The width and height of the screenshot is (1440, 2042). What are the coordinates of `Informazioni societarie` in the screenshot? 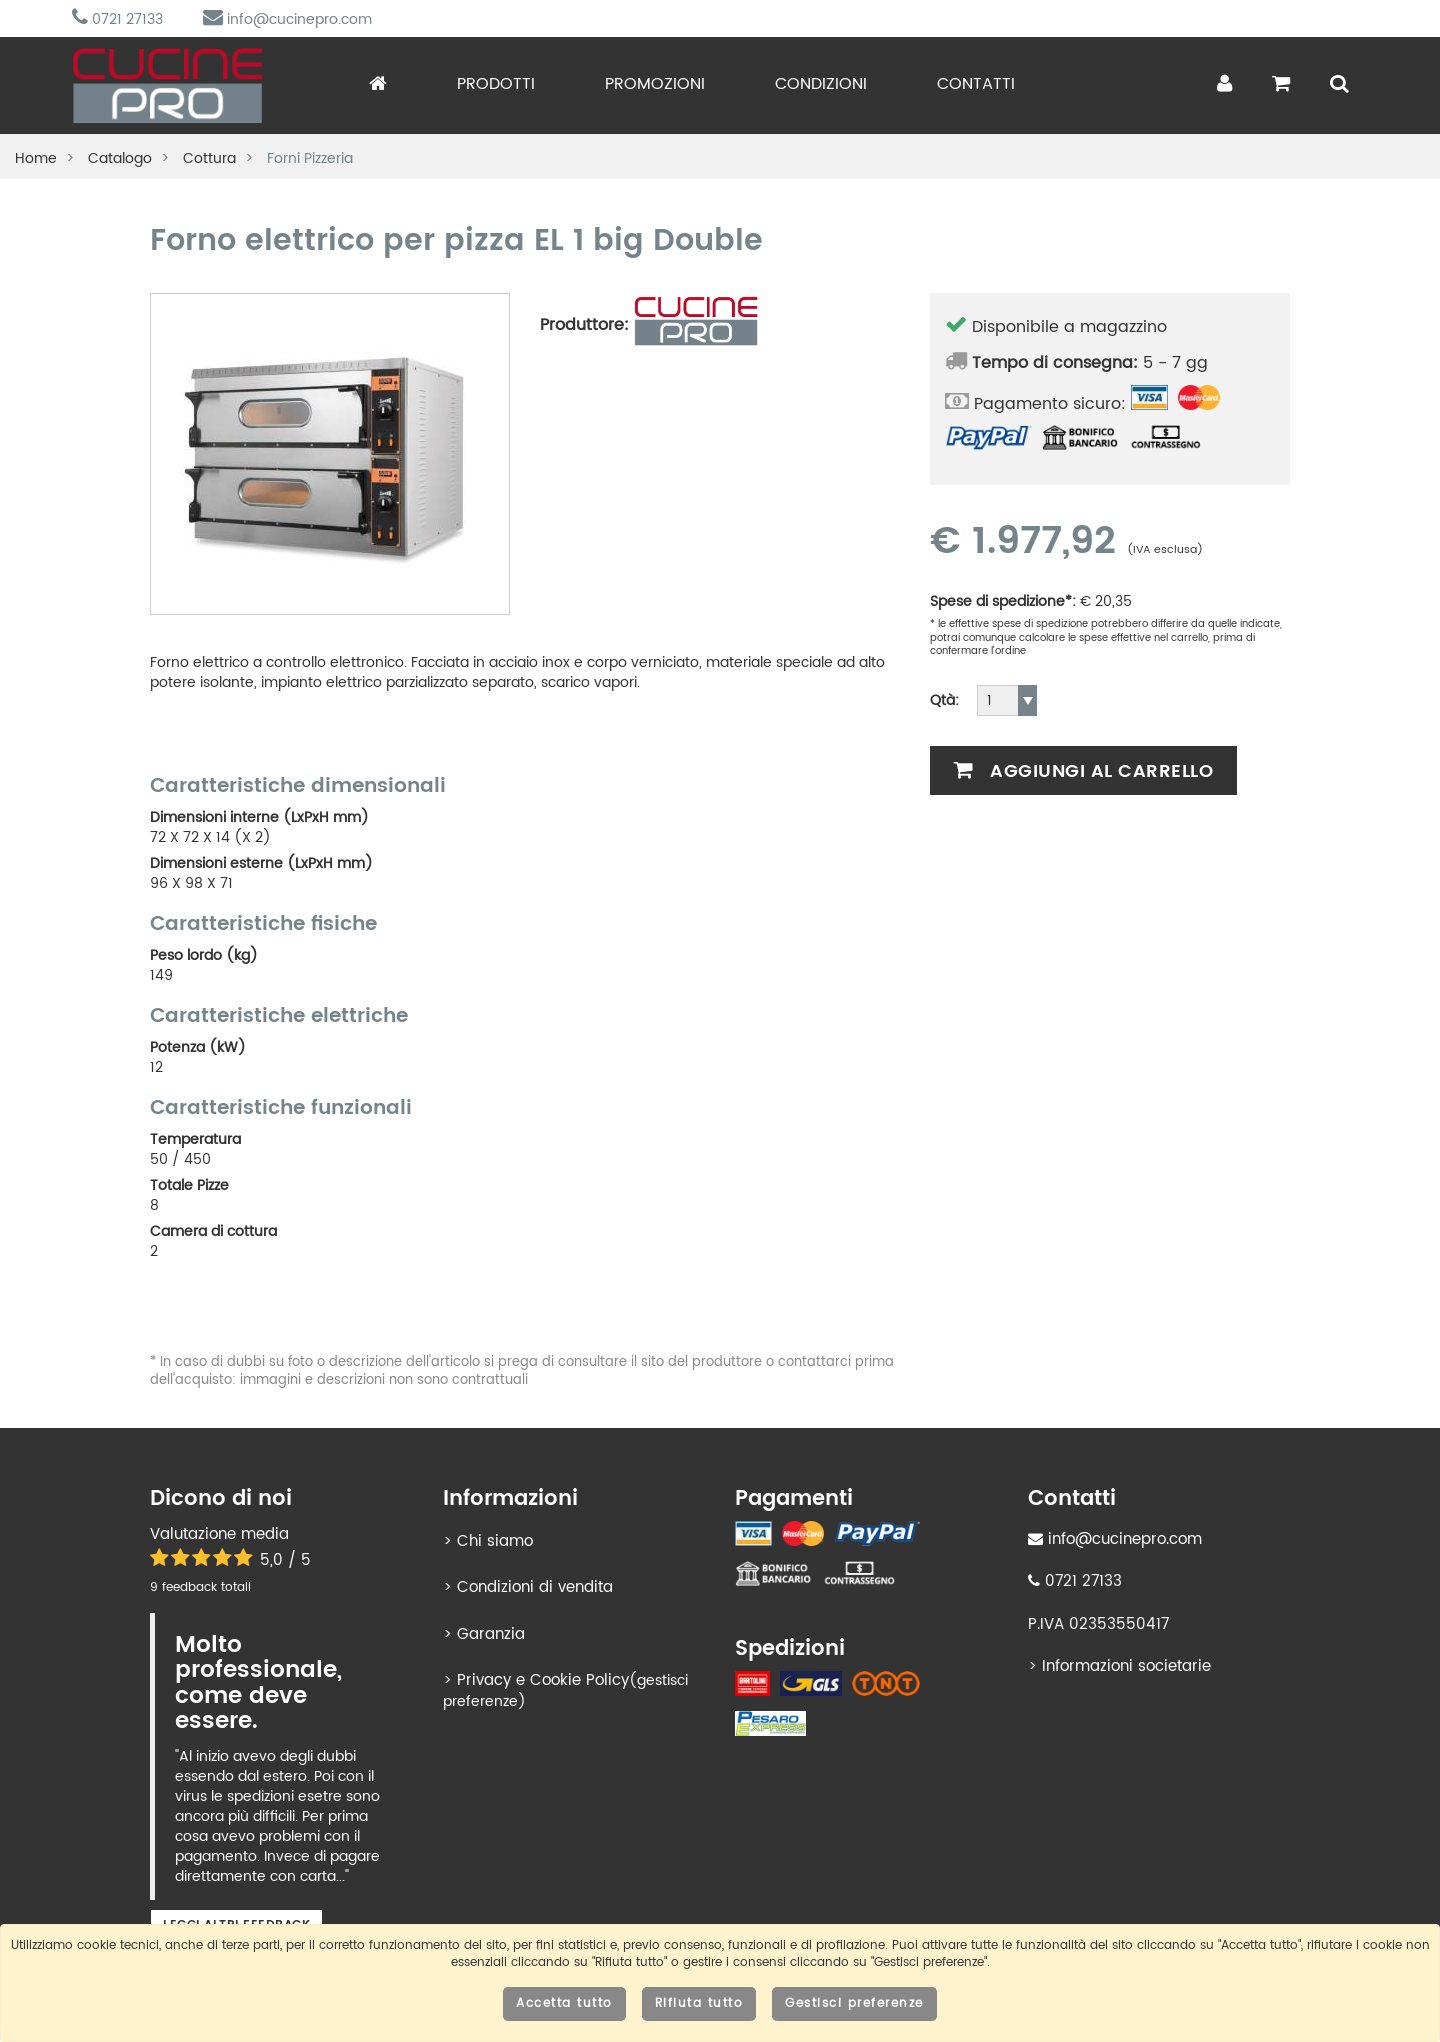 It's located at (1126, 1666).